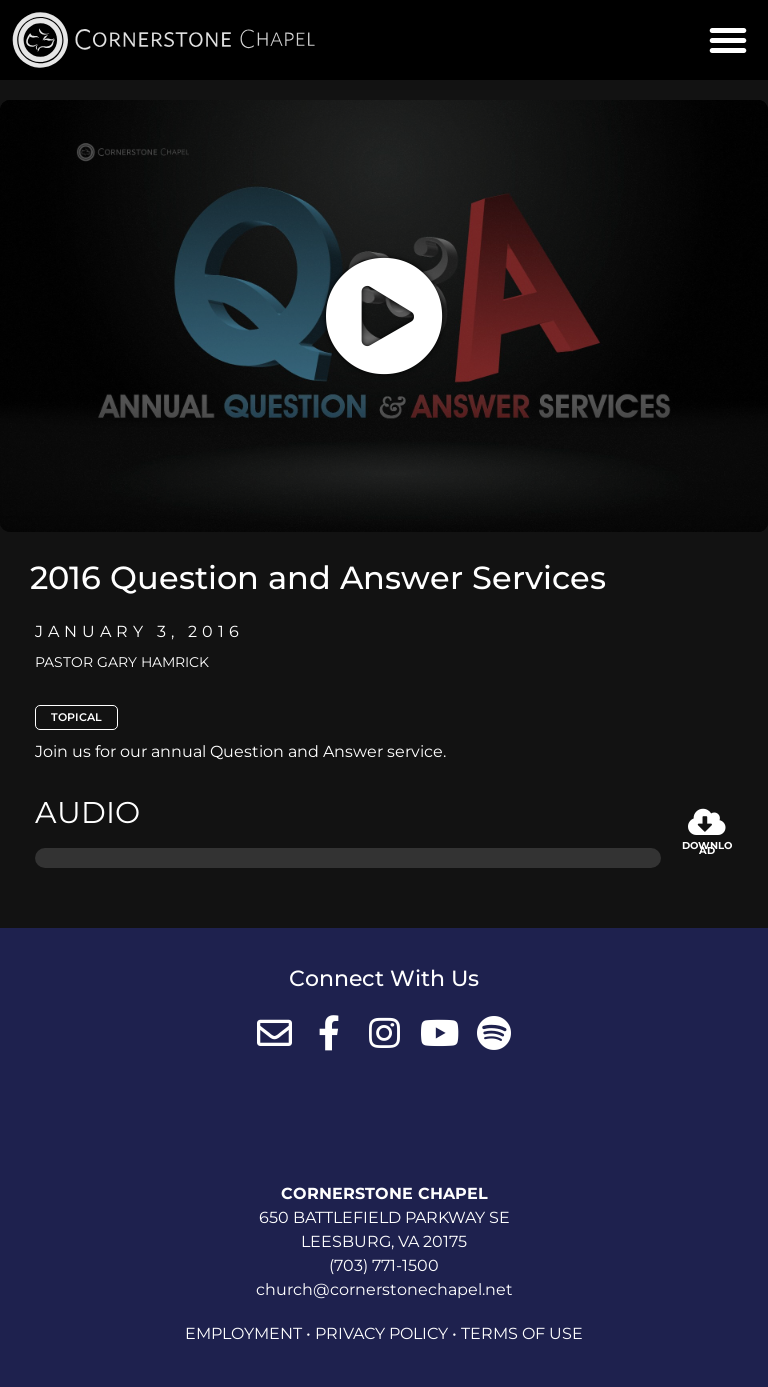 This screenshot has width=768, height=1387. What do you see at coordinates (728, 40) in the screenshot?
I see `[button]` at bounding box center [728, 40].